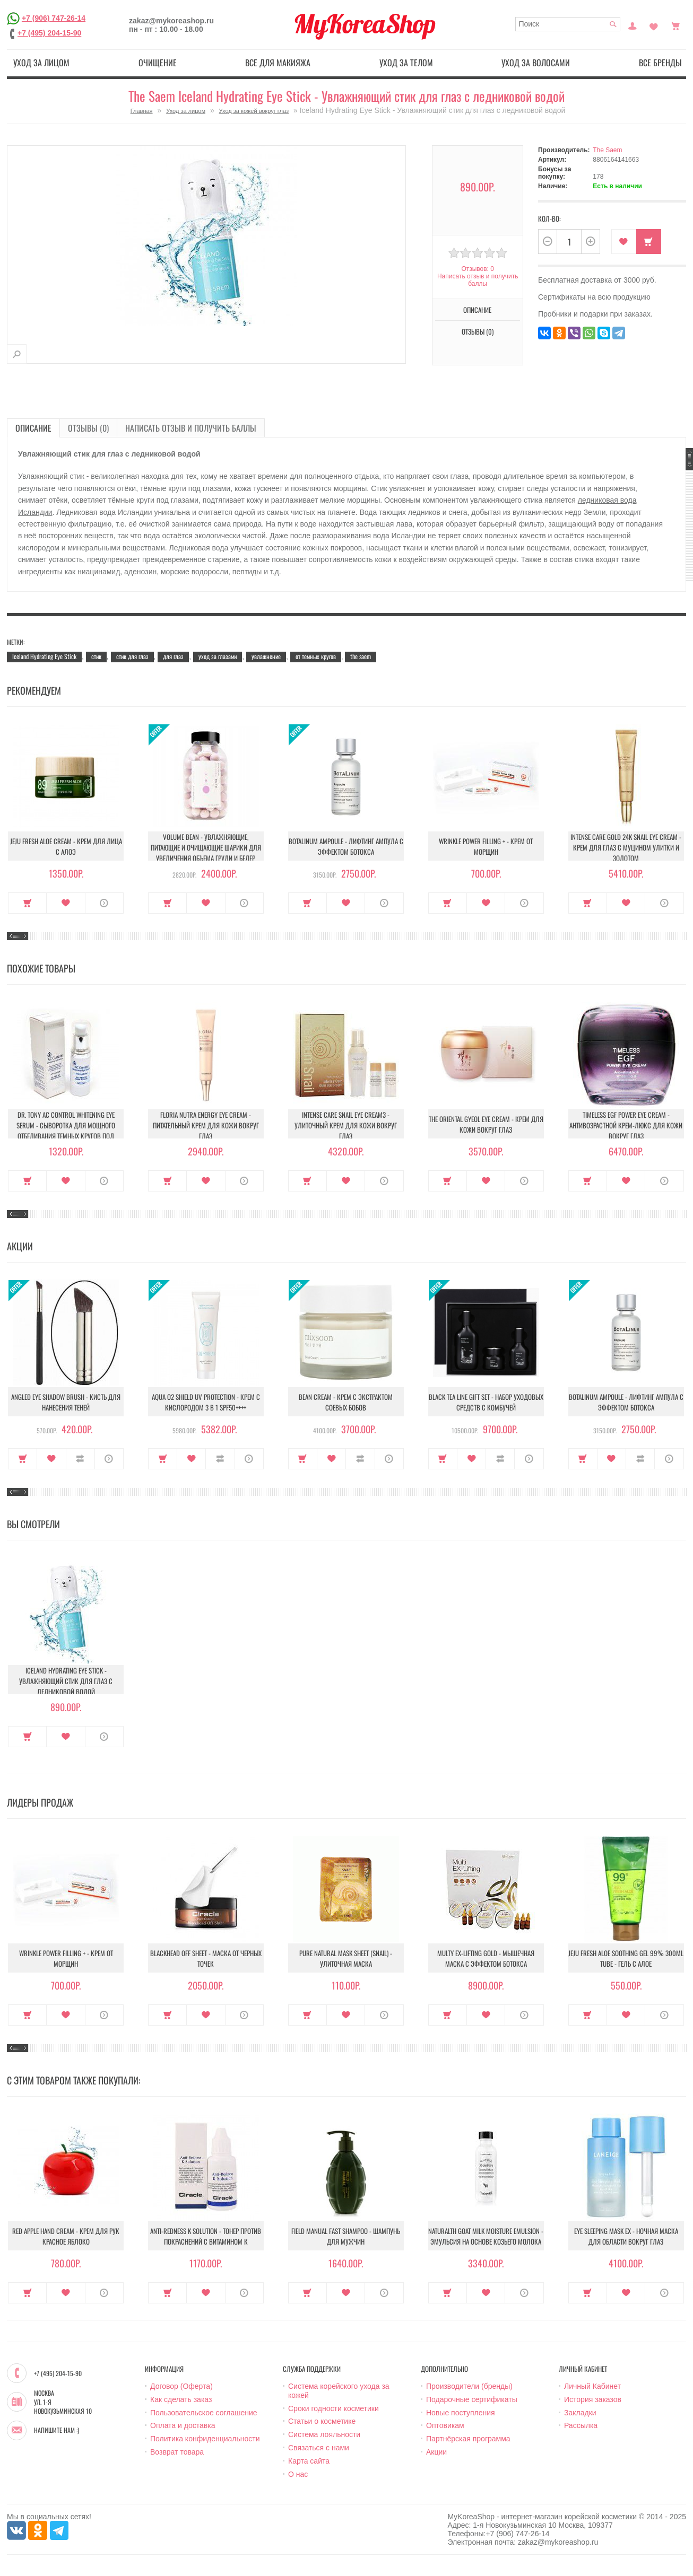 This screenshot has width=693, height=2576. Describe the element at coordinates (660, 62) in the screenshot. I see `Все бренды` at that location.